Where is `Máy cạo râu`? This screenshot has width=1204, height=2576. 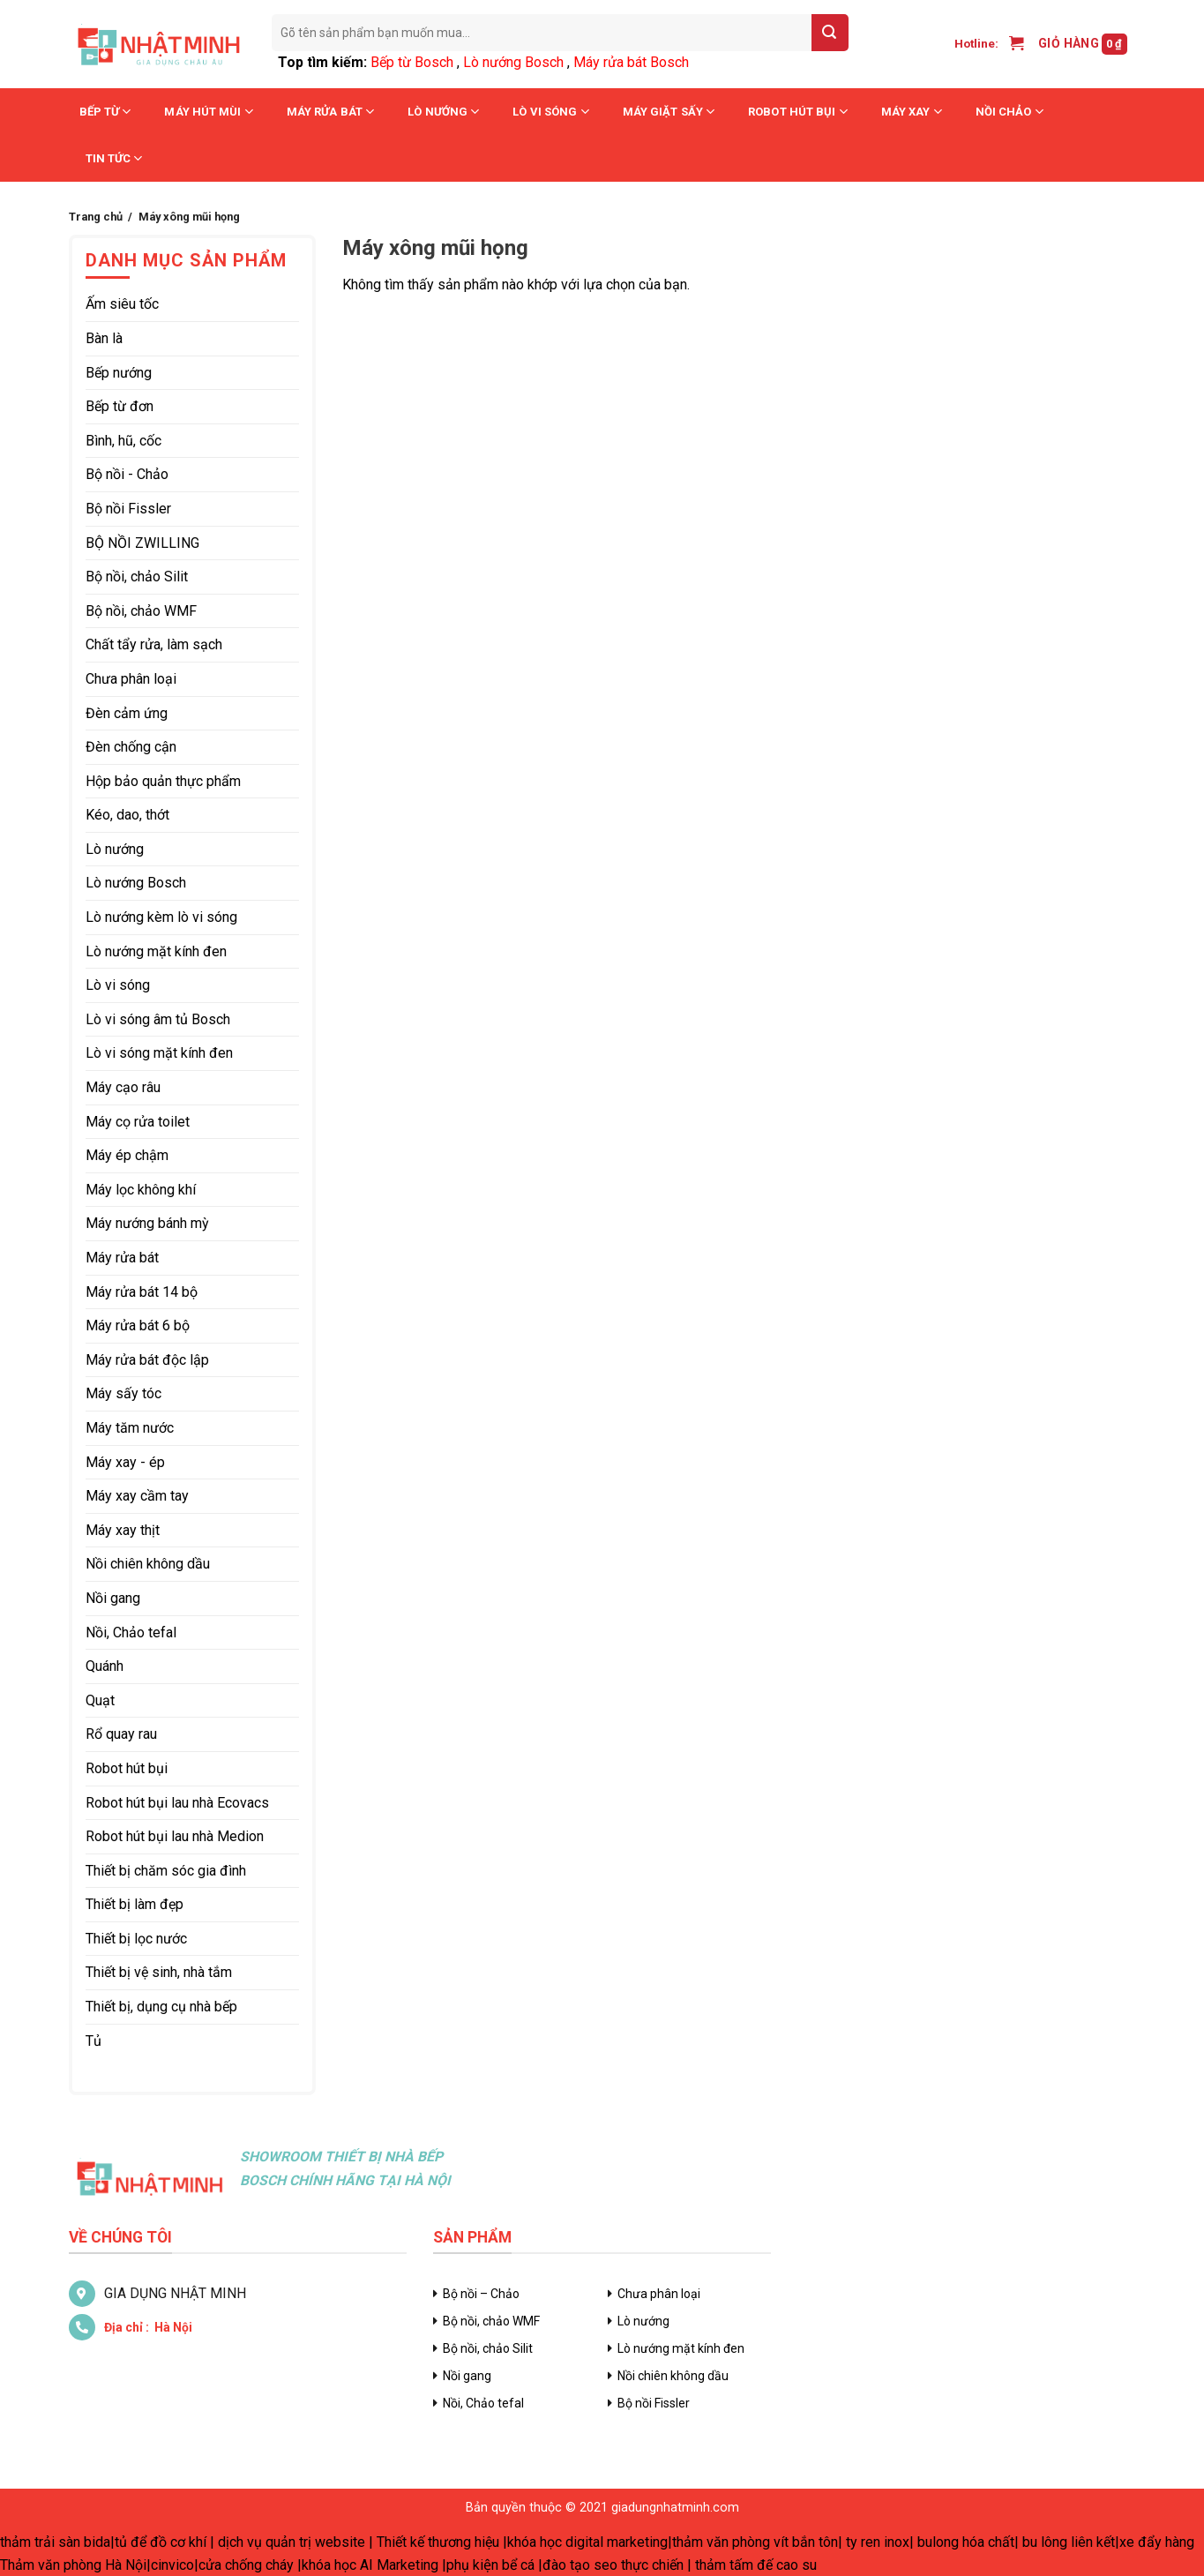
Máy cạo râu is located at coordinates (123, 1087).